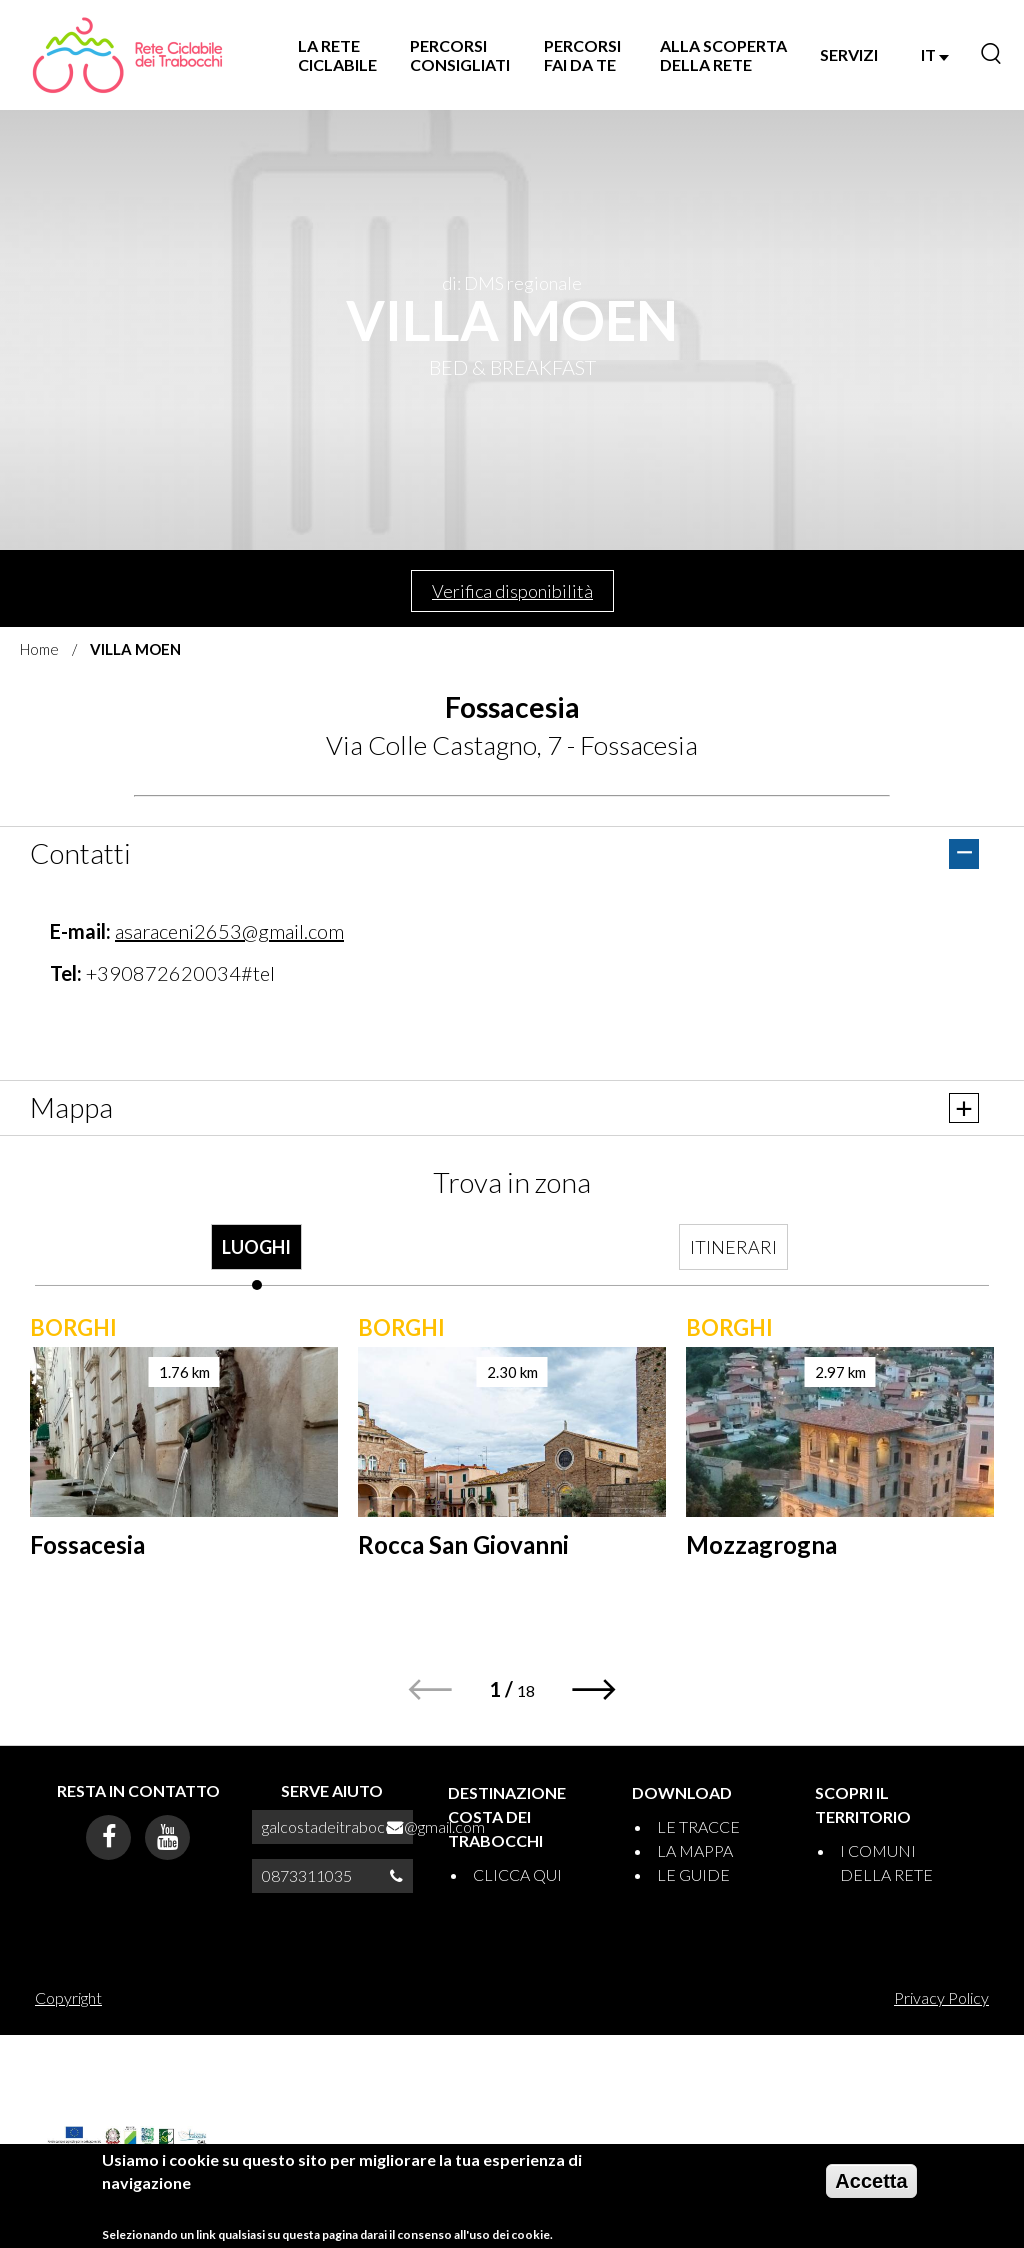 The width and height of the screenshot is (1024, 2248). What do you see at coordinates (695, 1850) in the screenshot?
I see `LA MAPPA` at bounding box center [695, 1850].